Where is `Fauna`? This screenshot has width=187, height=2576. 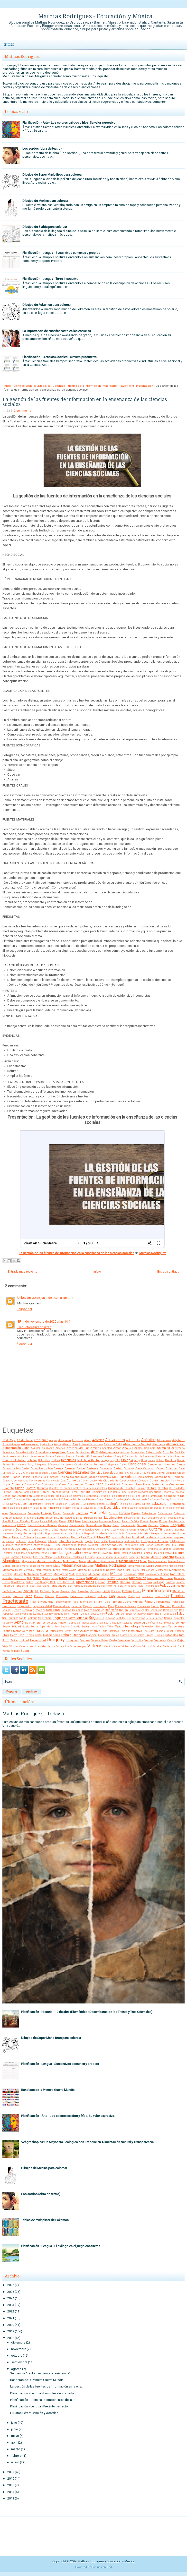 Fauna is located at coordinates (162, 1517).